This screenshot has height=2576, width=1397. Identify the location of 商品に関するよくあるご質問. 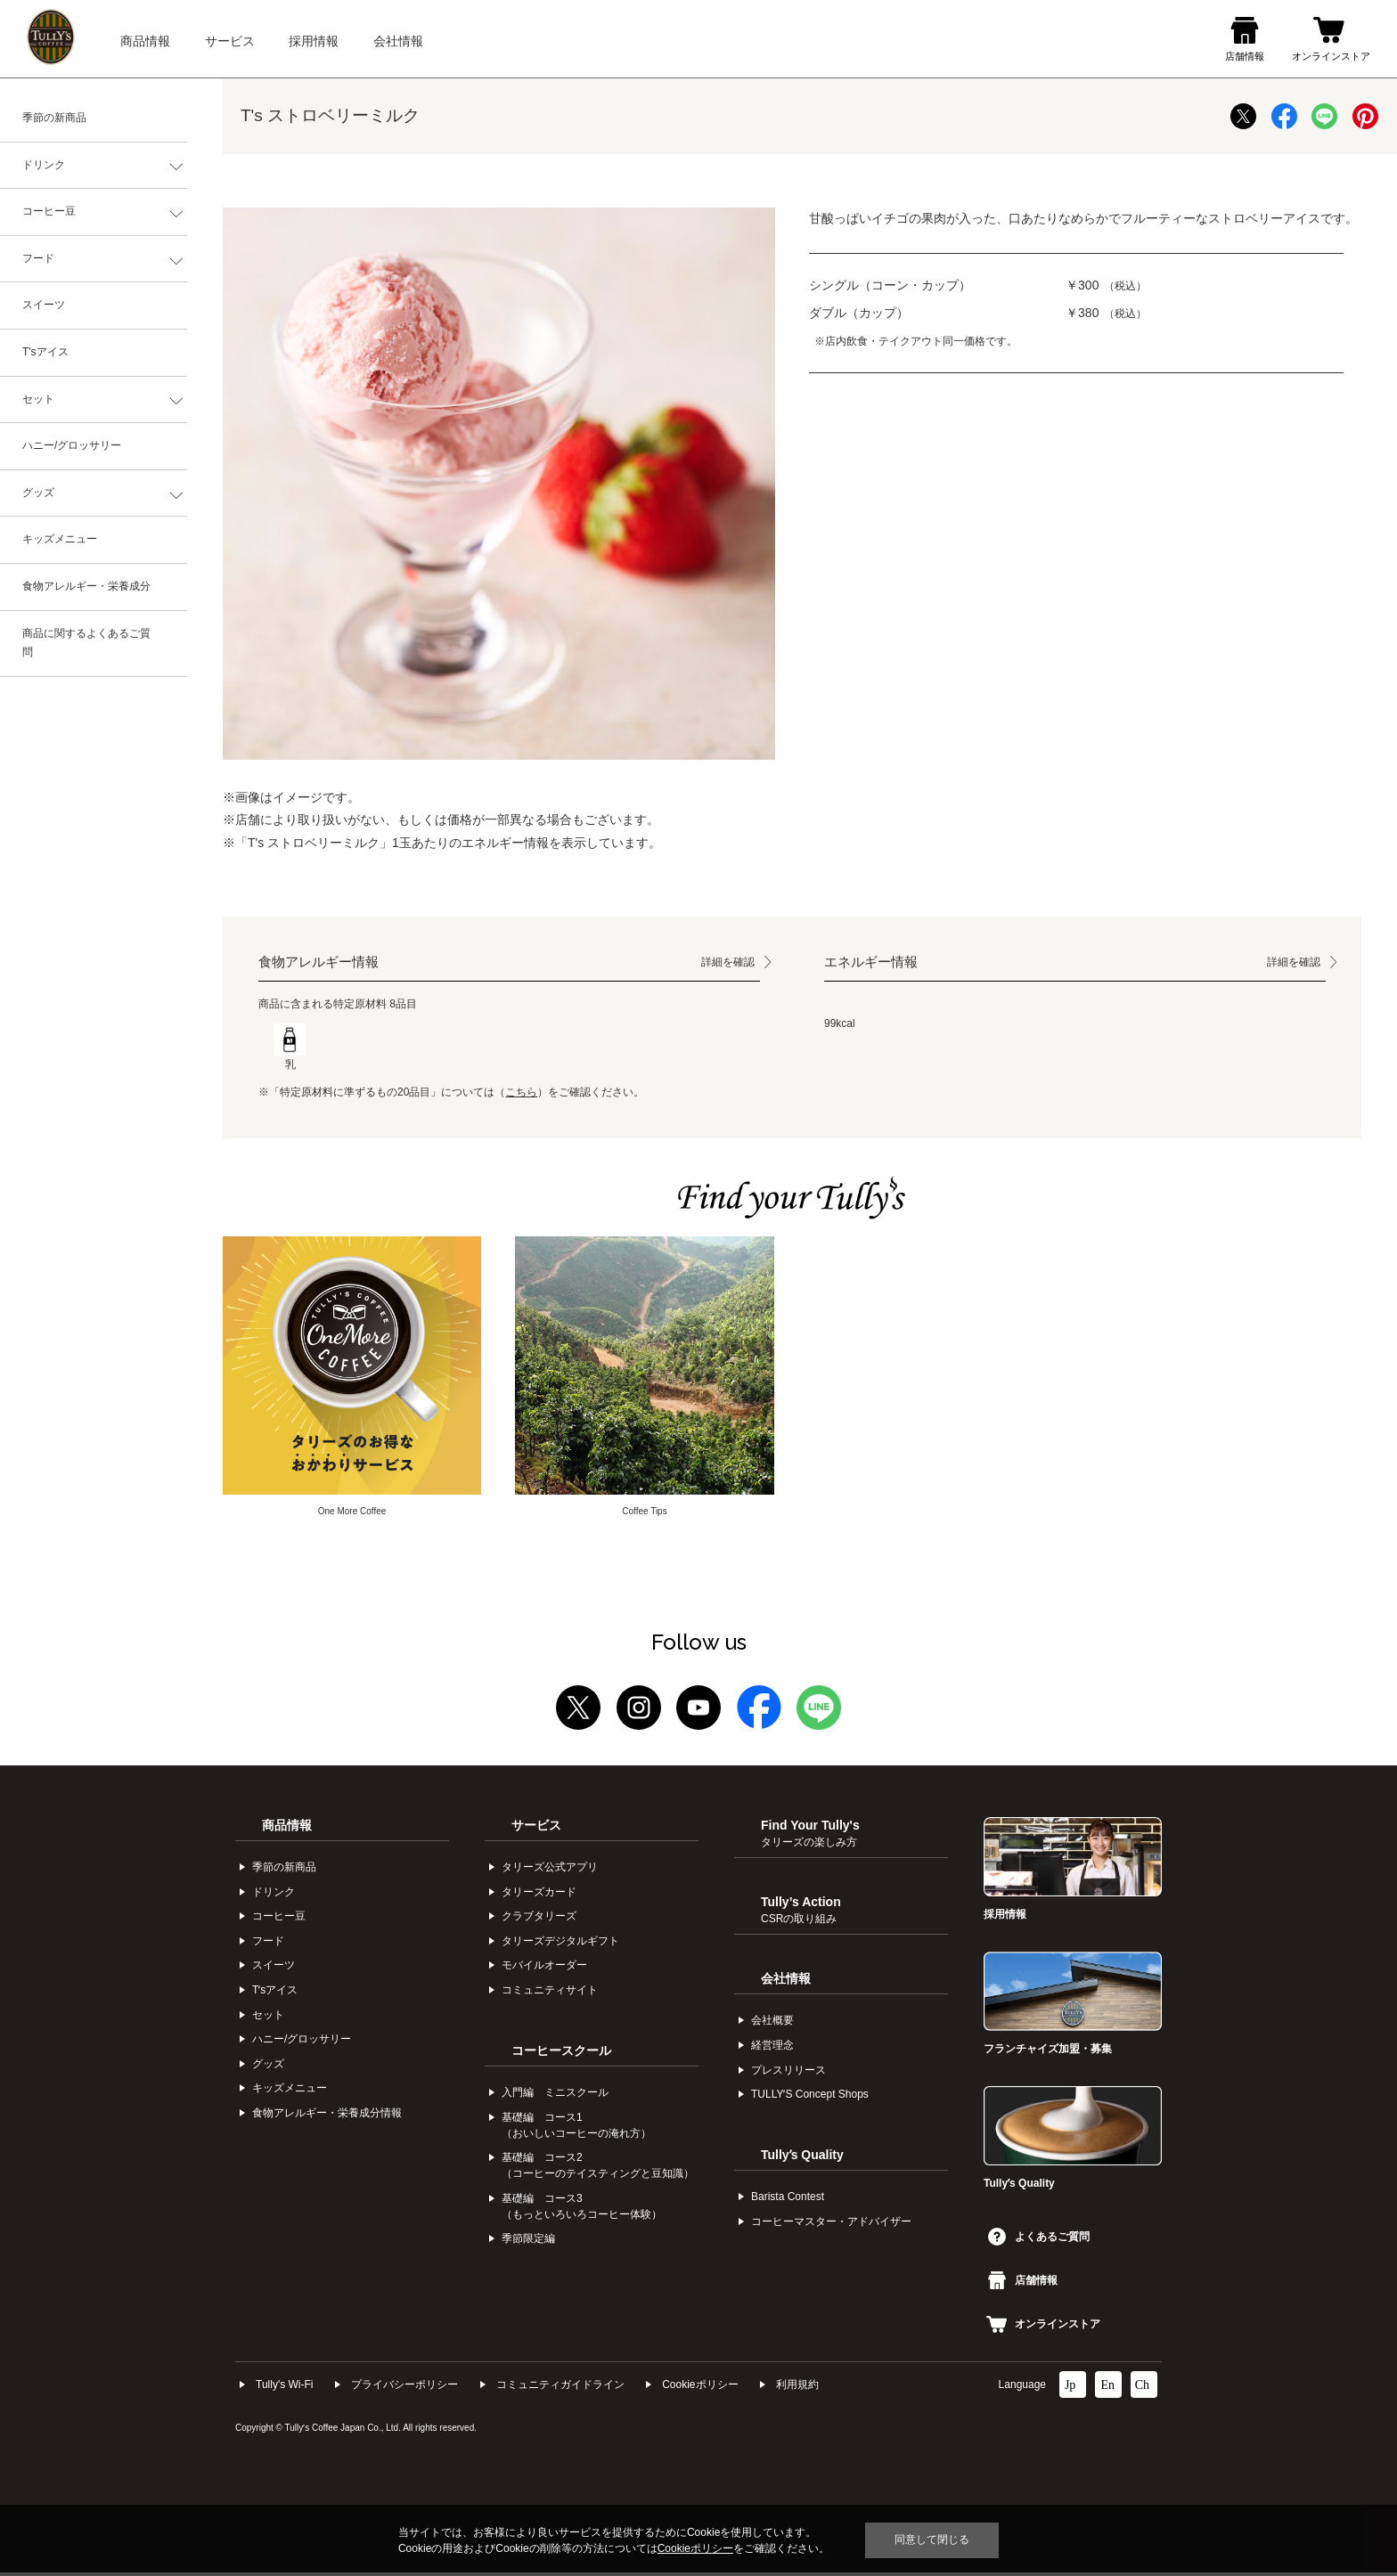
(86, 643).